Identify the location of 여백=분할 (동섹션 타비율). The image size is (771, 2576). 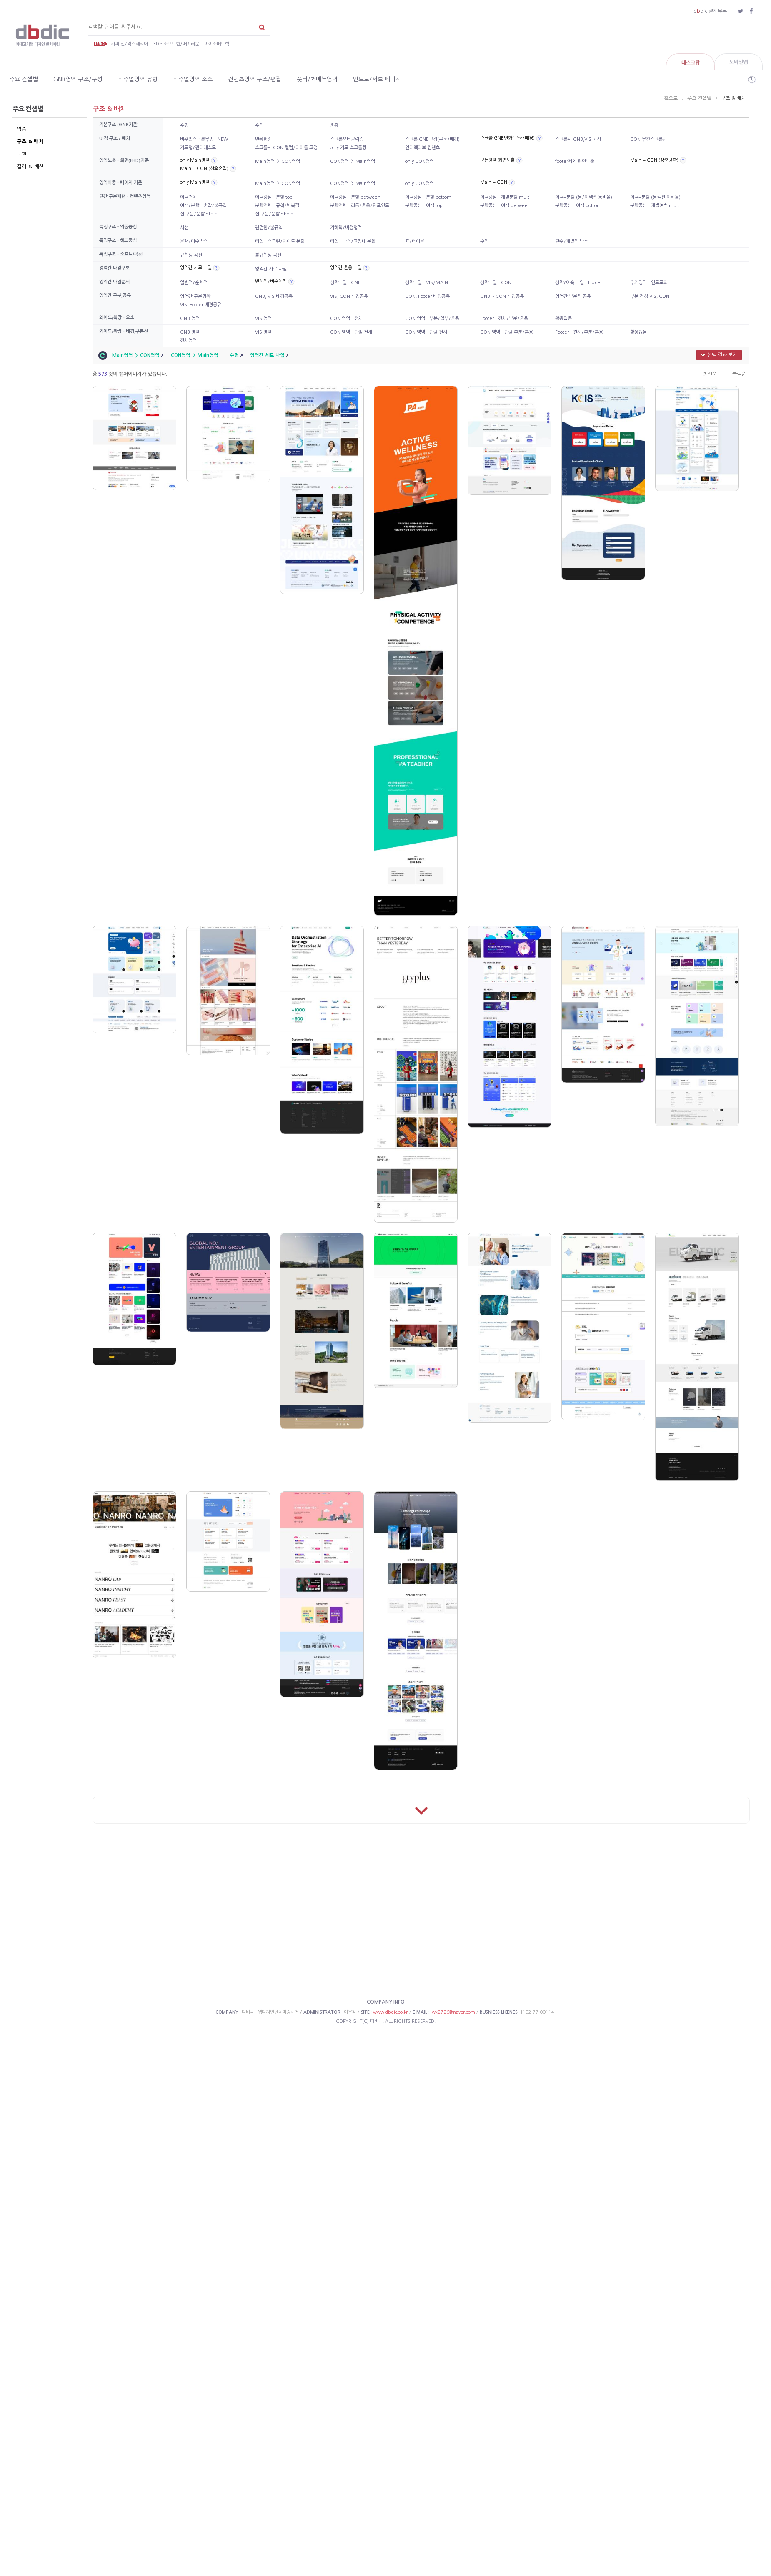
(655, 197).